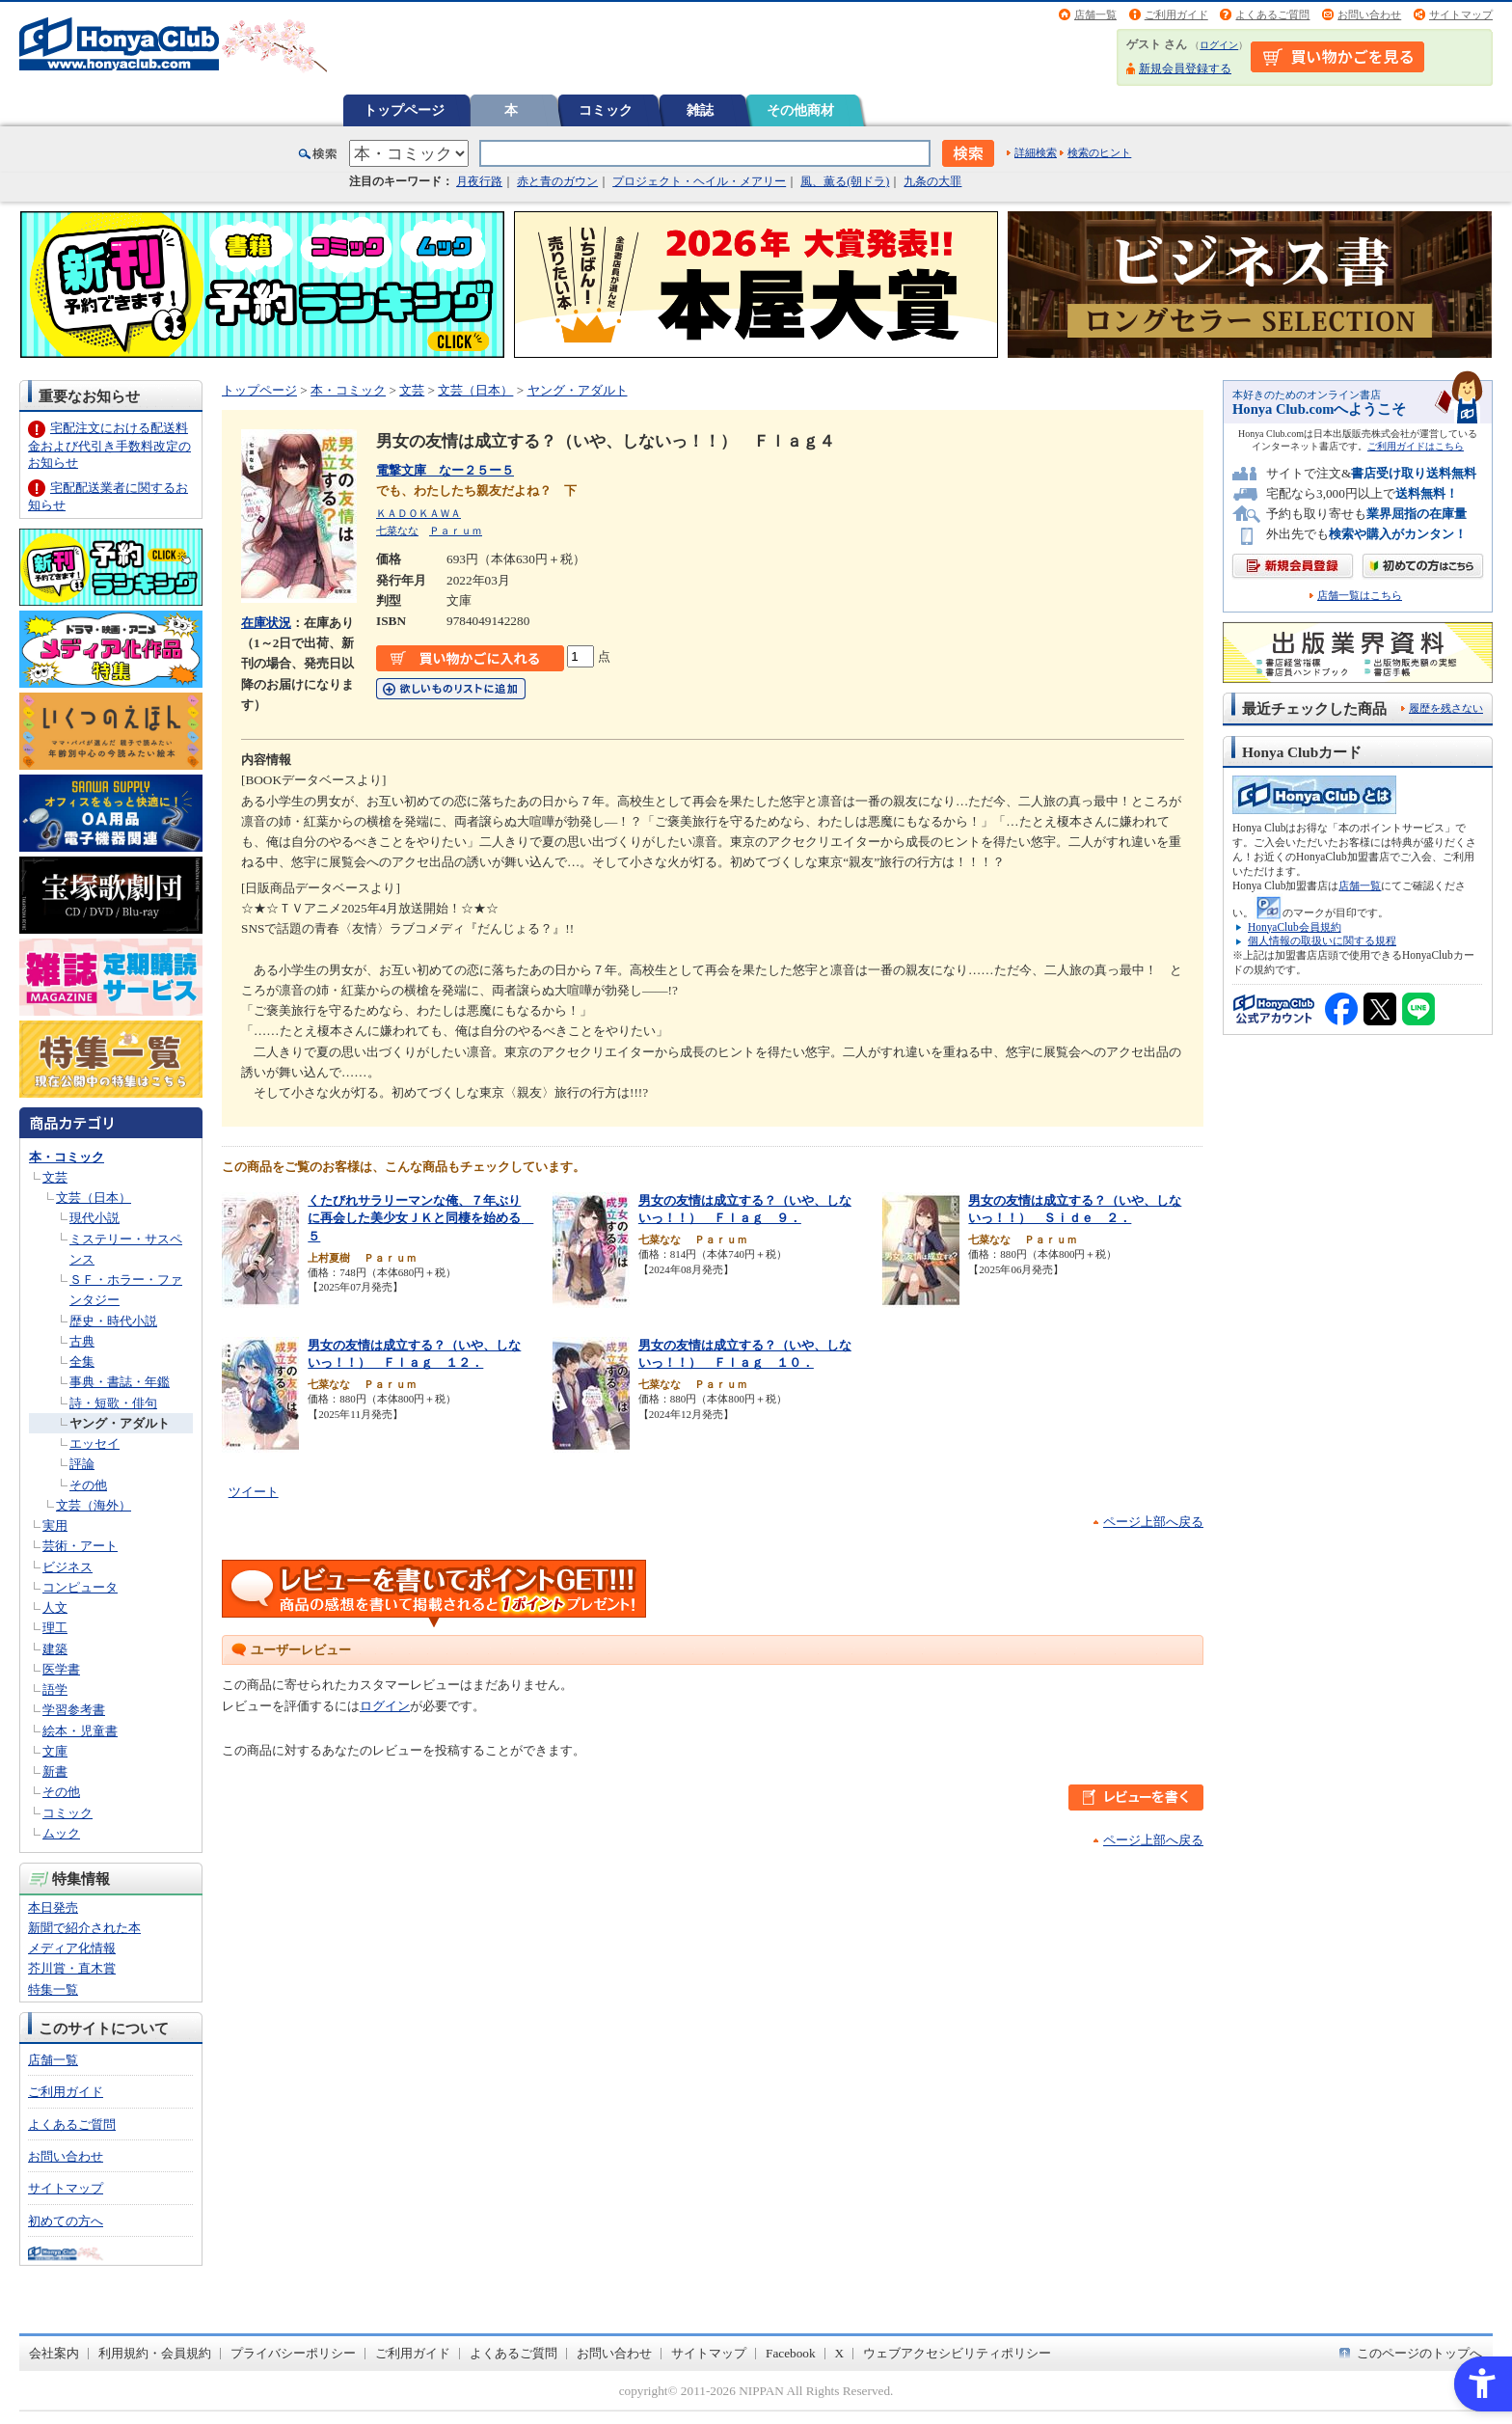 The image size is (1512, 2424). What do you see at coordinates (81, 1464) in the screenshot?
I see `評論` at bounding box center [81, 1464].